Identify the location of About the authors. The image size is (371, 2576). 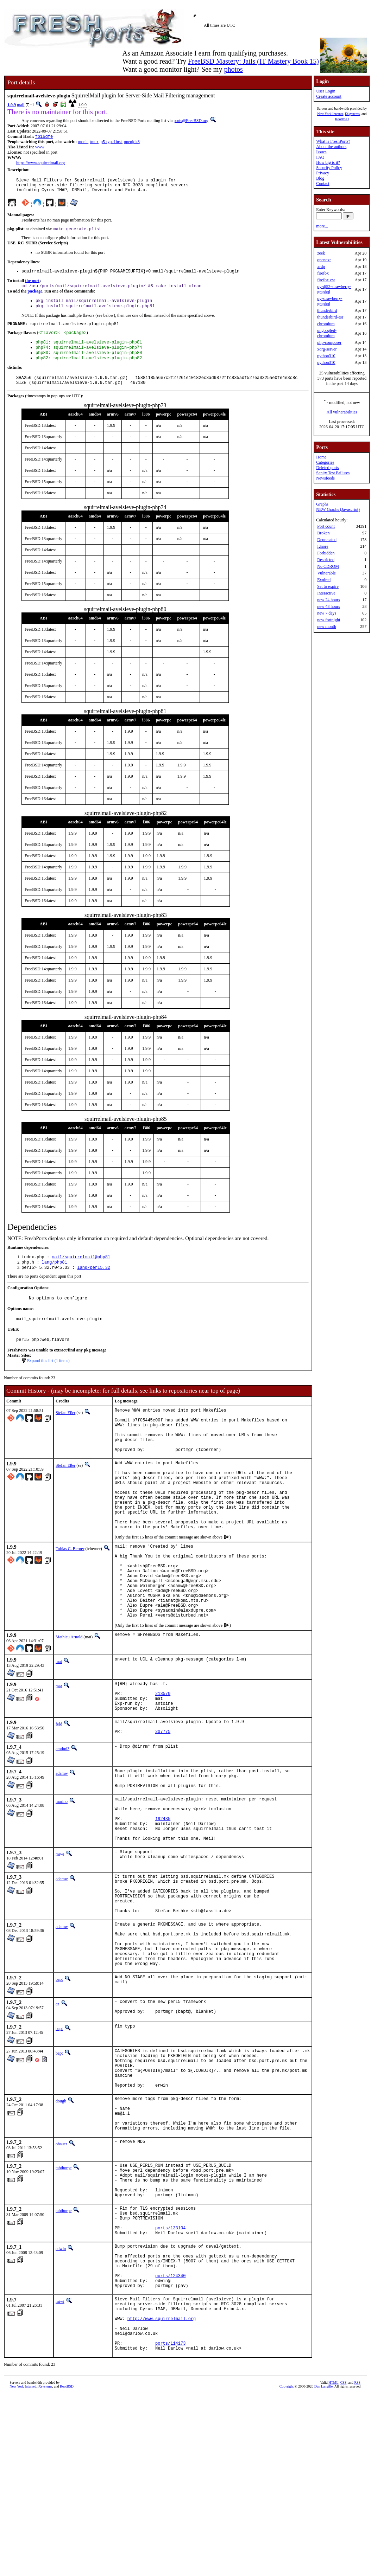
(331, 146).